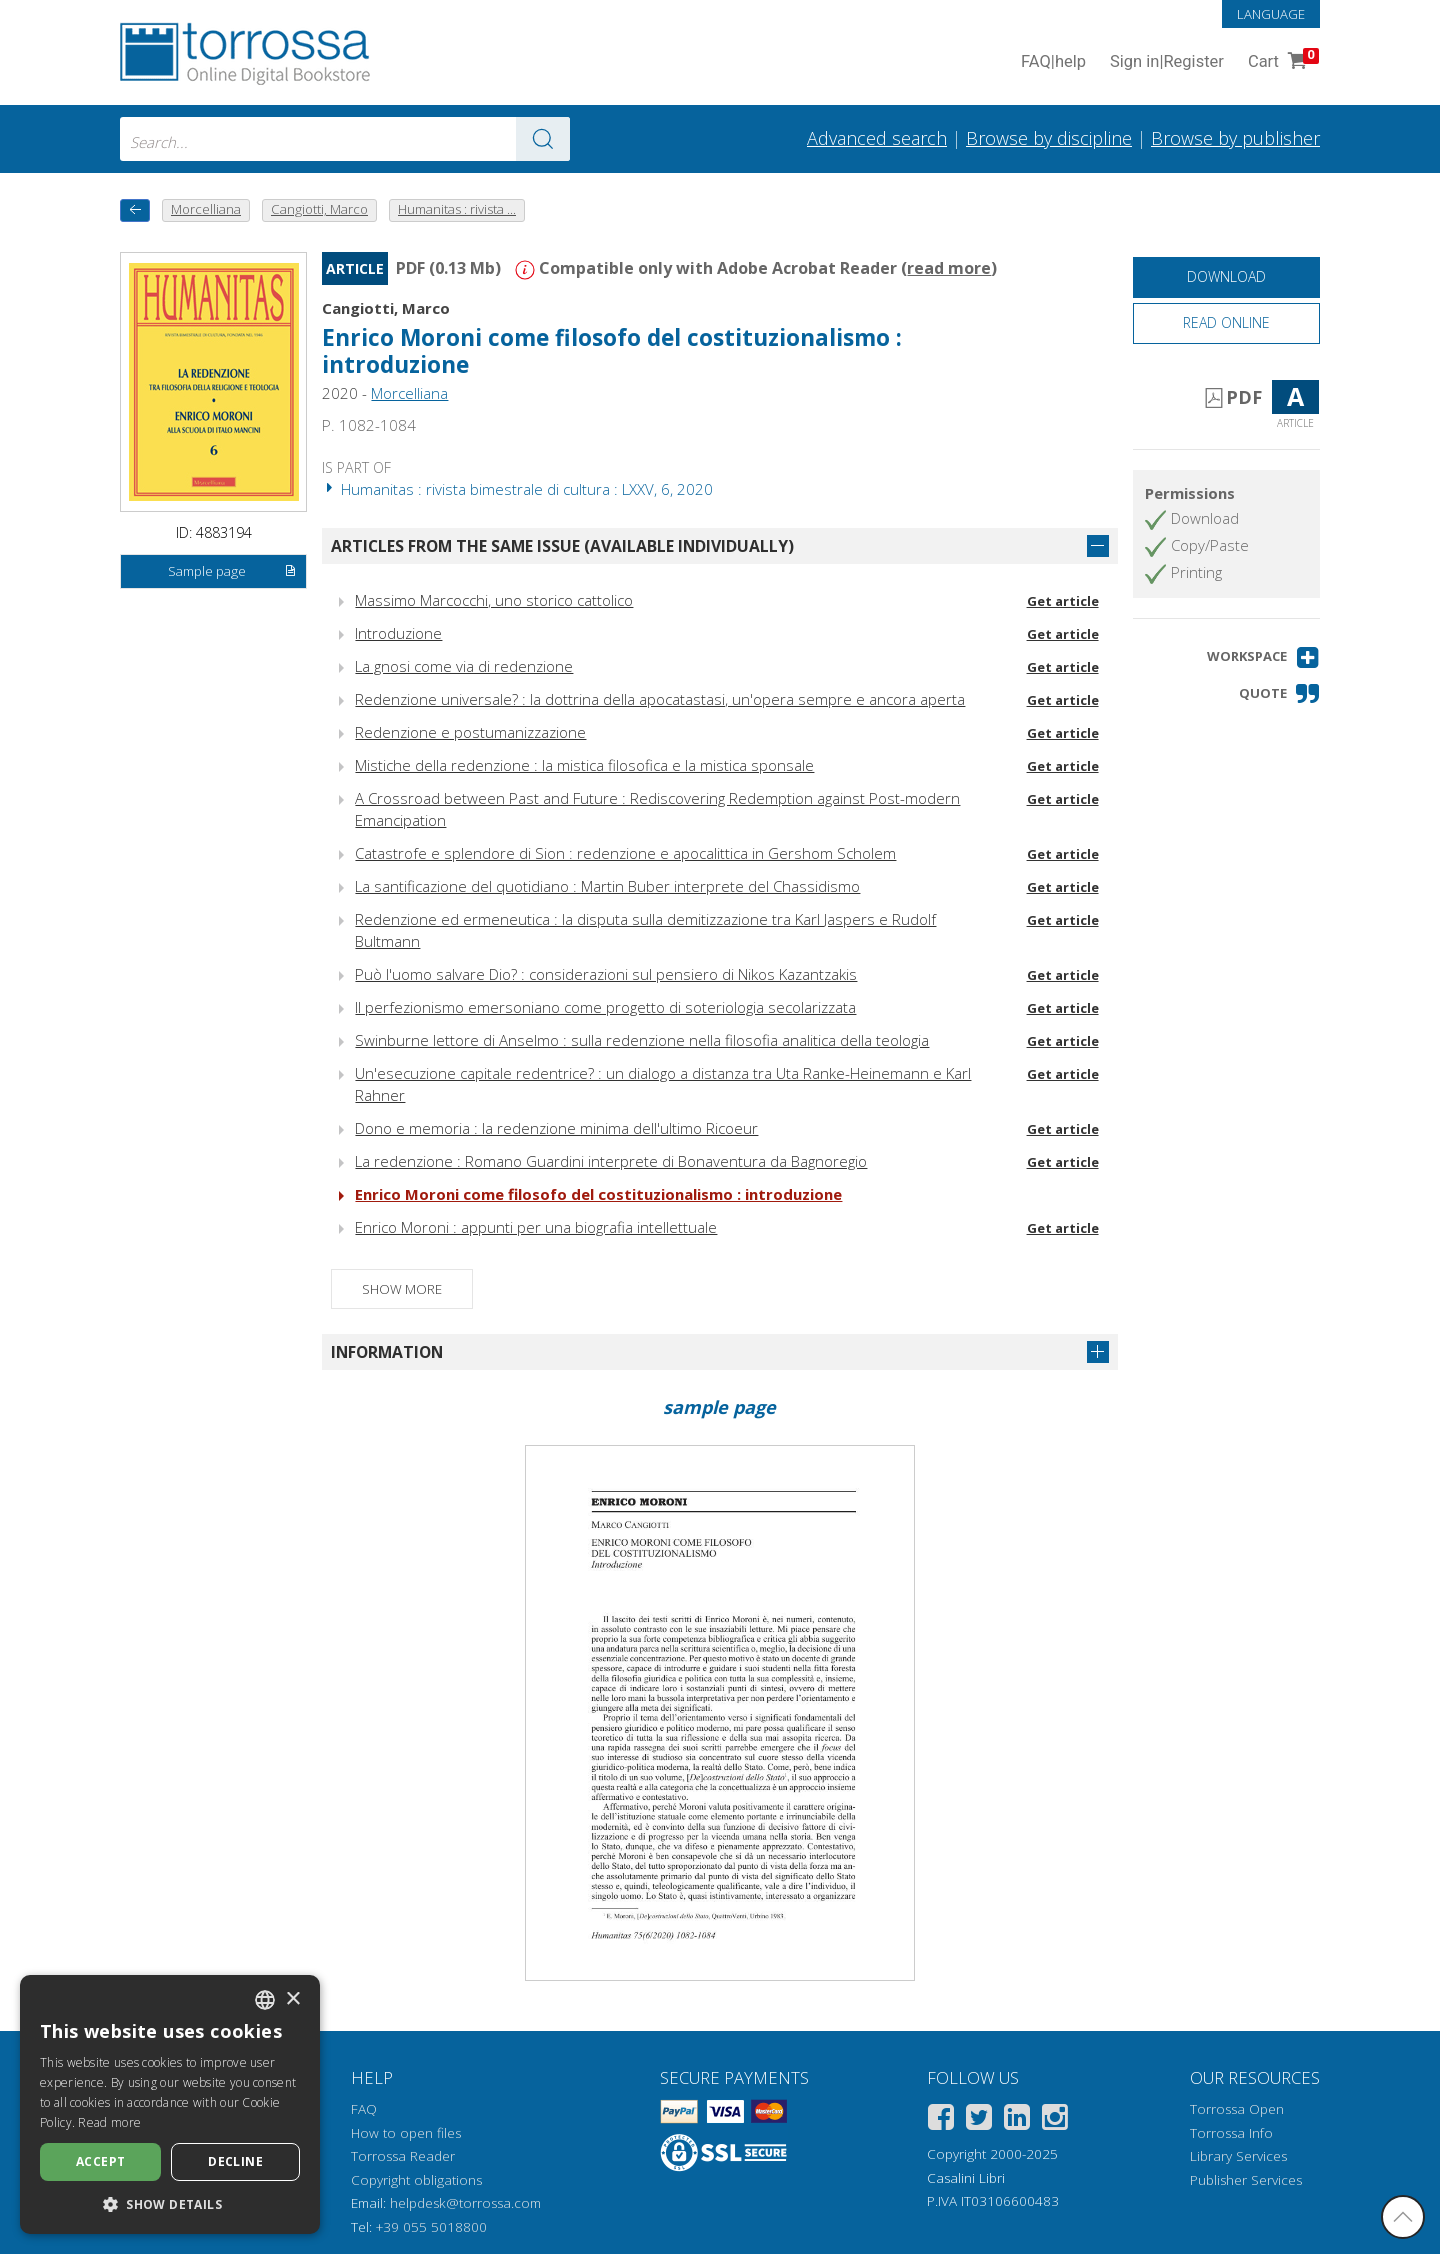 The height and width of the screenshot is (2254, 1440). I want to click on Cart [Cart. 0 Items in your shopping cart], so click(1281, 62).